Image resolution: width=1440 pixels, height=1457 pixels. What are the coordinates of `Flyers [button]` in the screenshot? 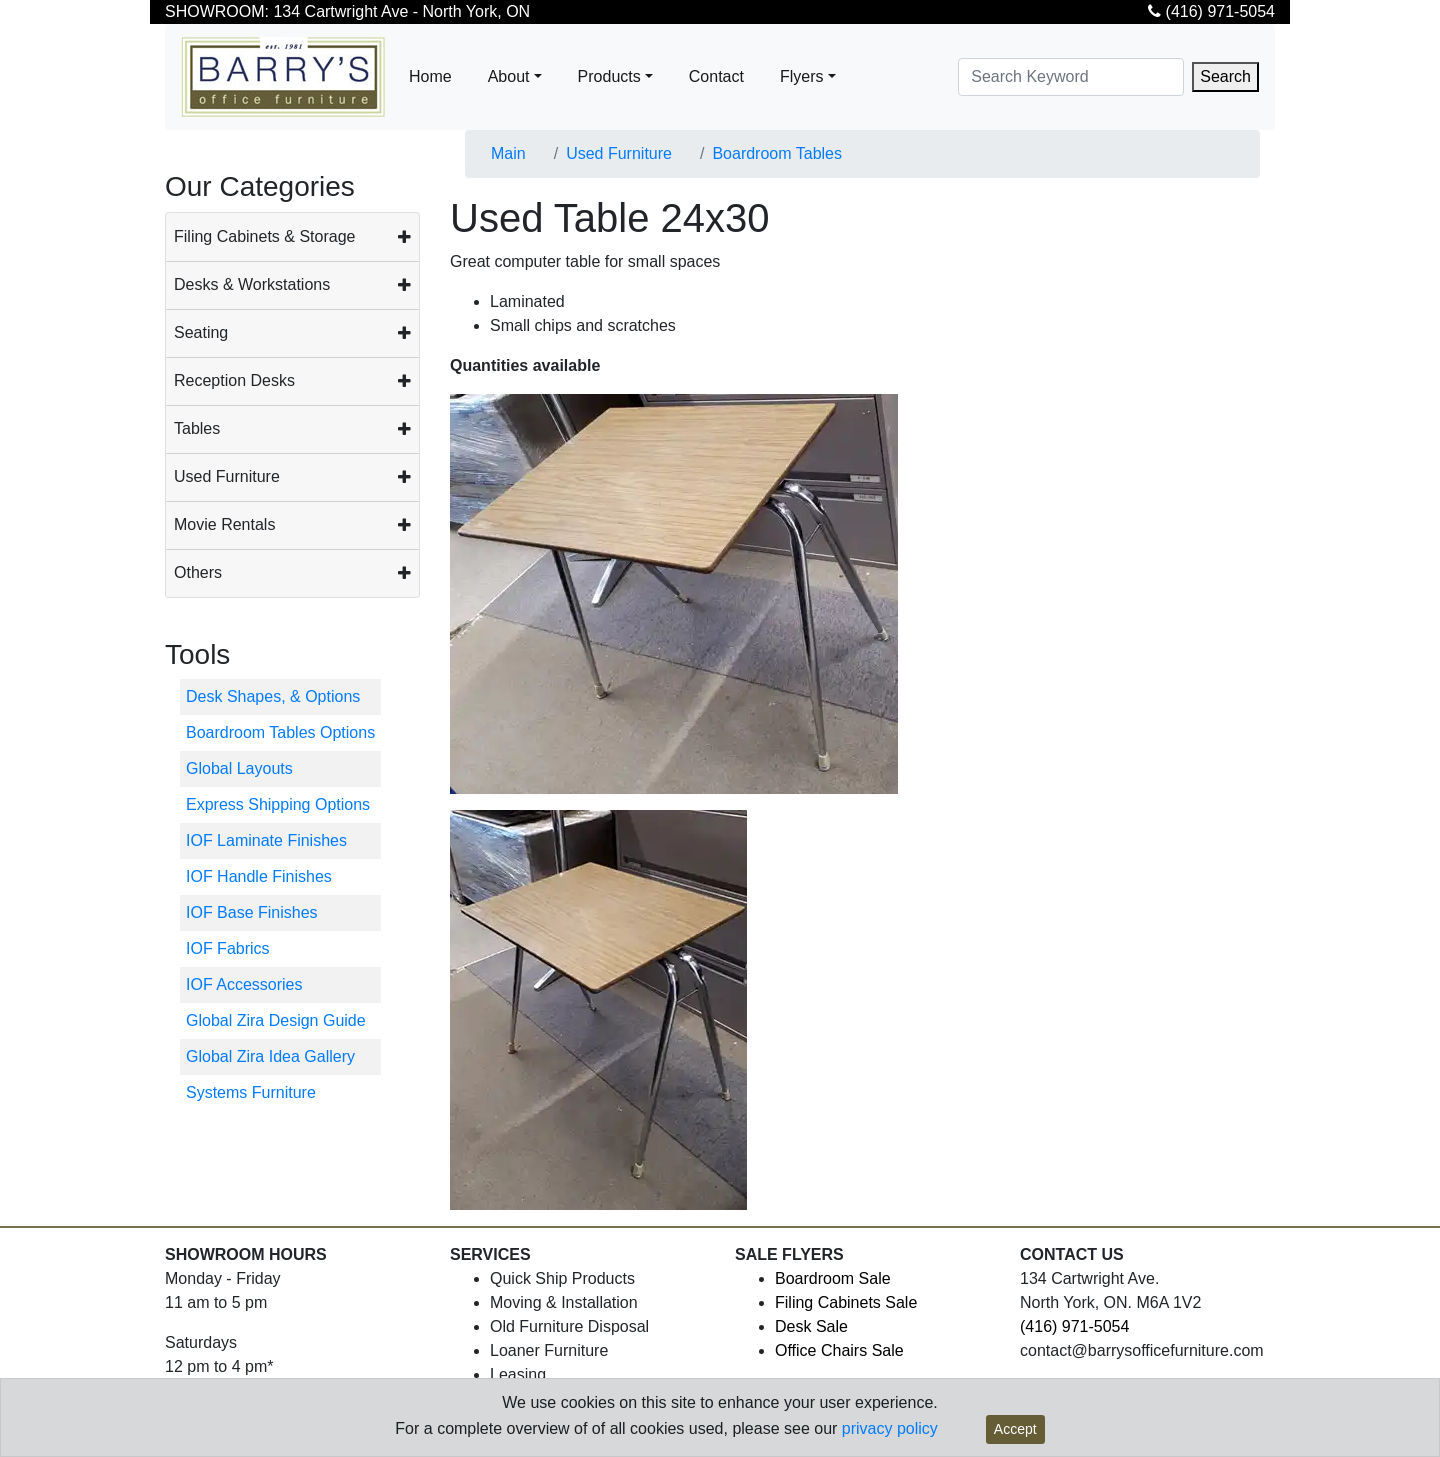 It's located at (802, 76).